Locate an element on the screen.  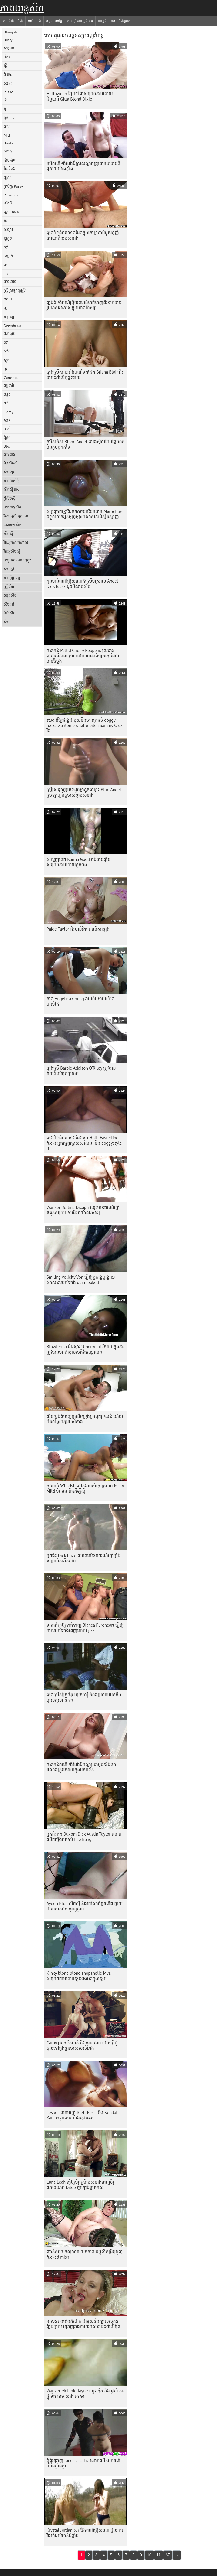
វ័យជំទង់ is located at coordinates (9, 168).